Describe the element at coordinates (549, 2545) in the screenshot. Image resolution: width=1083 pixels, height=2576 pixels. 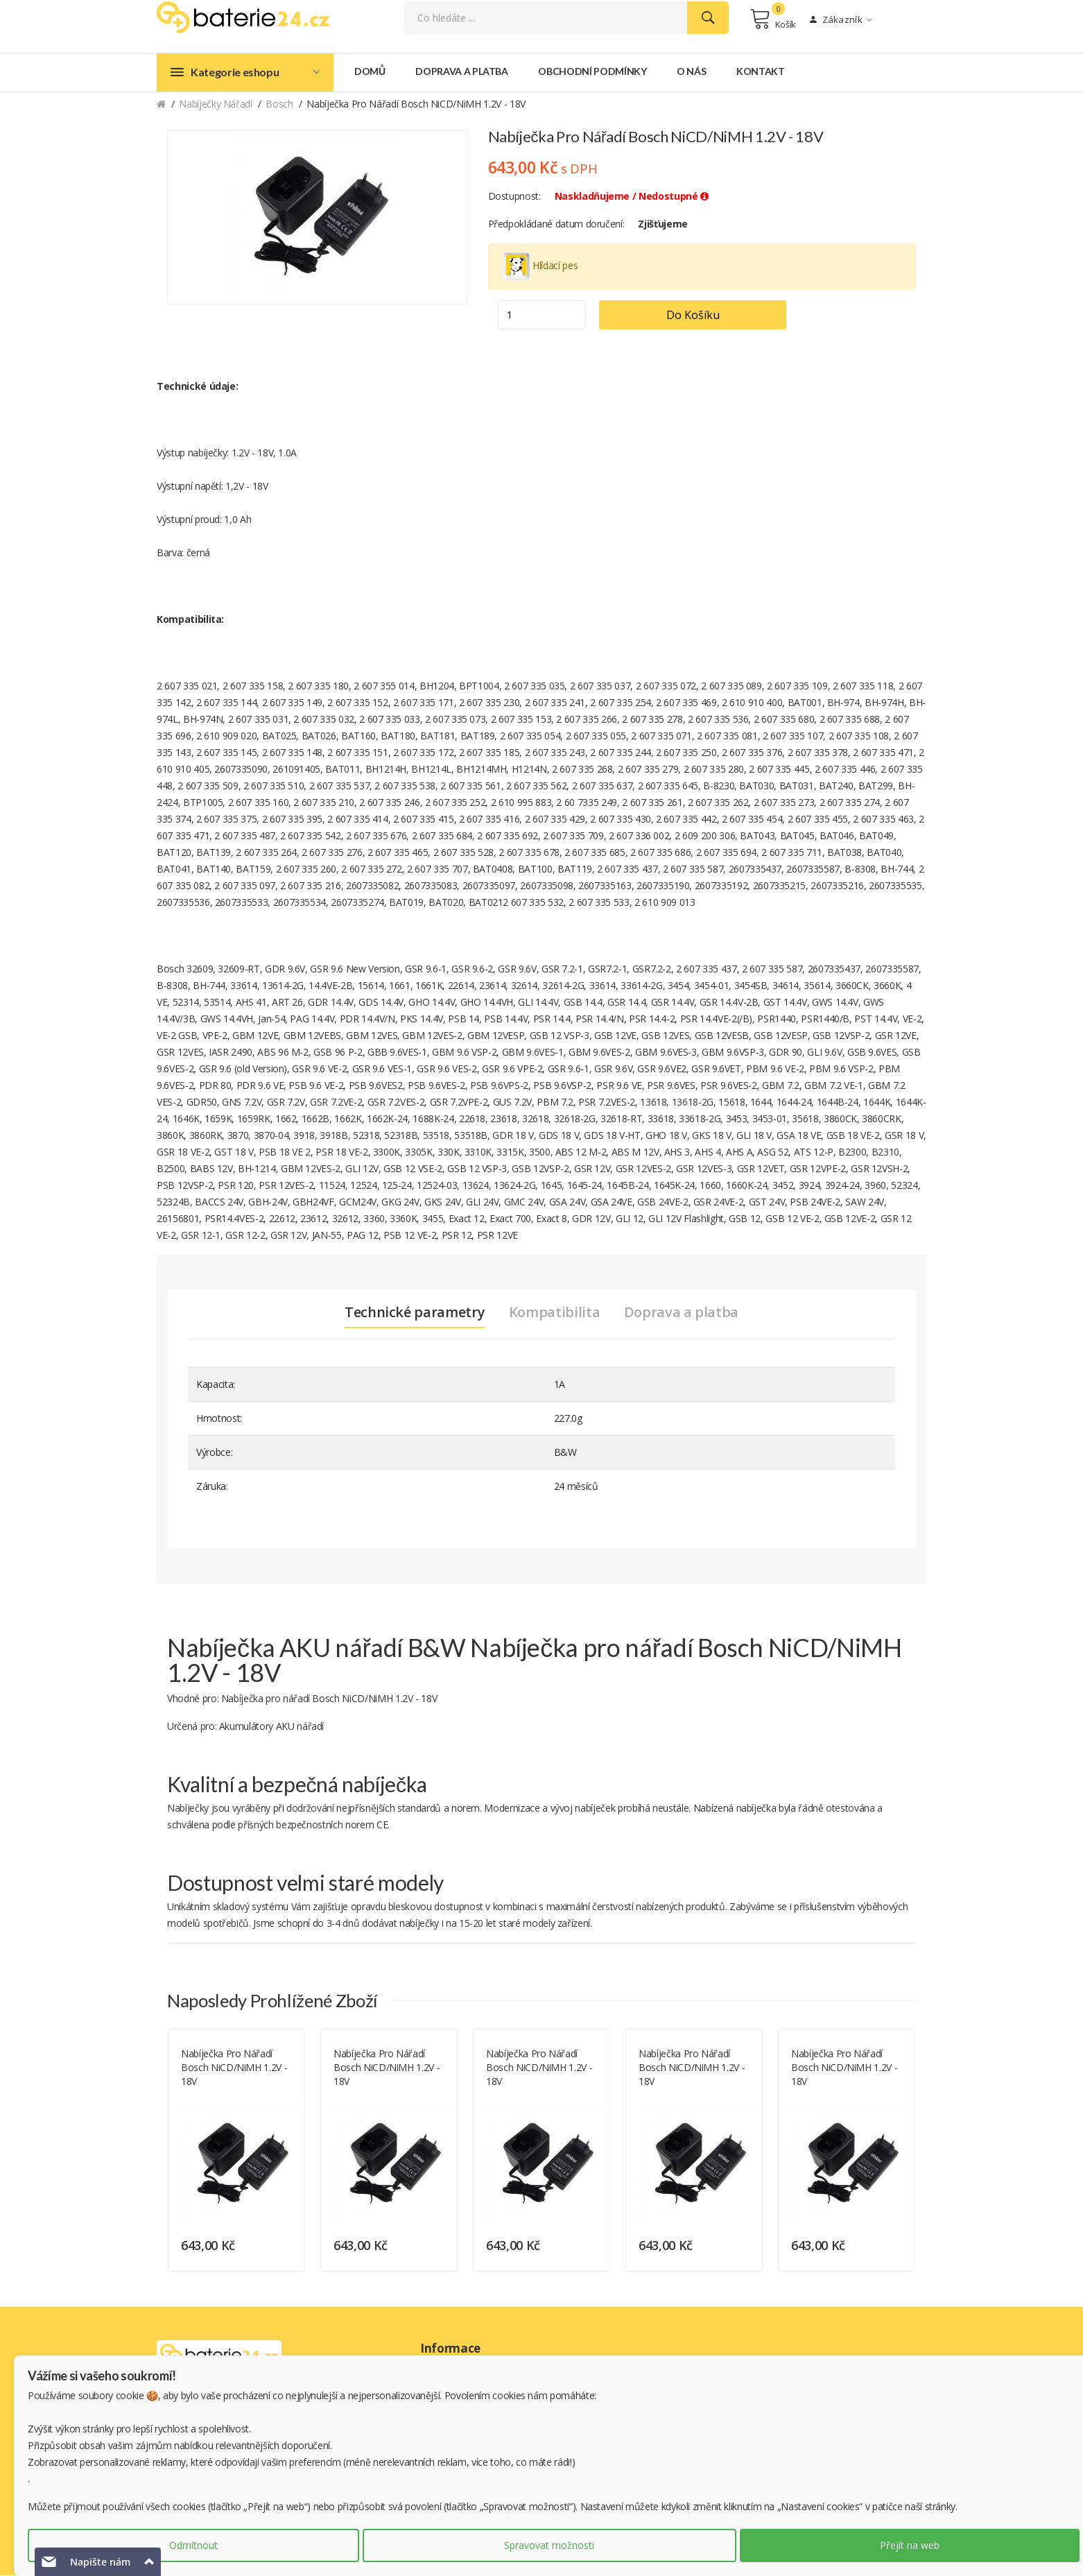
I see `Spravovat možnosti` at that location.